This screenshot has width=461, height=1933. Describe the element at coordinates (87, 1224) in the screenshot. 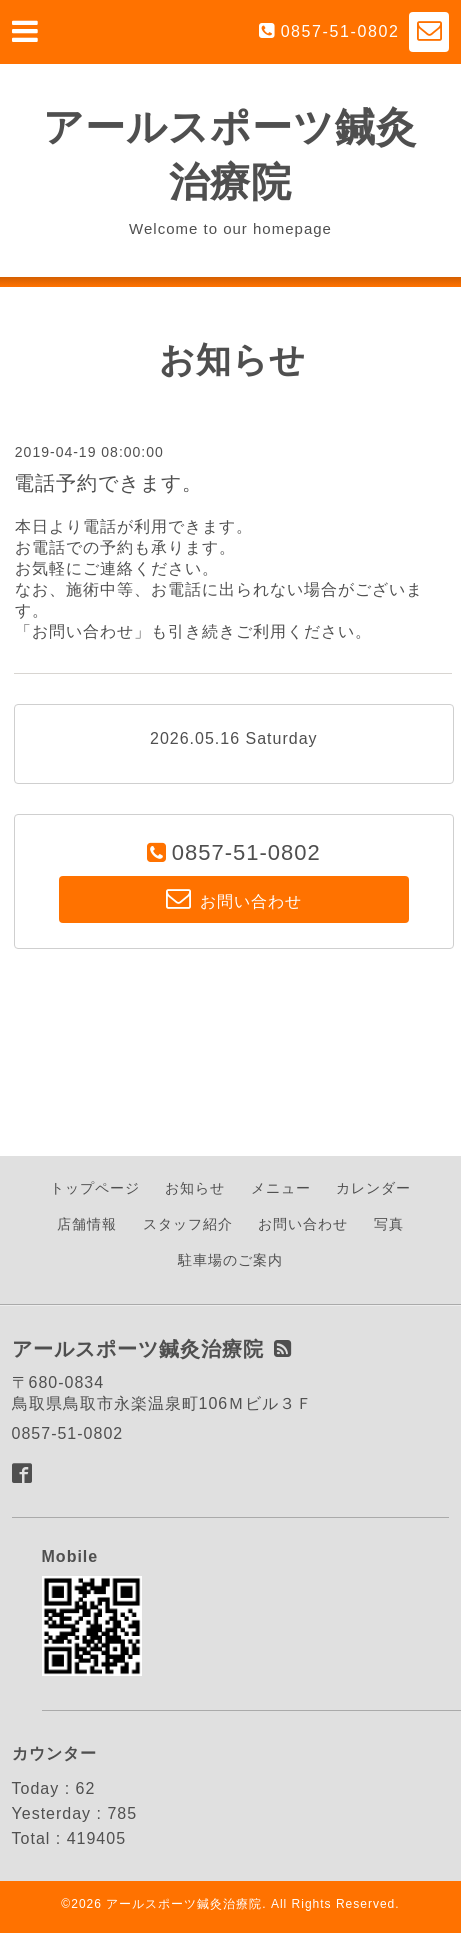

I see `店舗情報` at that location.